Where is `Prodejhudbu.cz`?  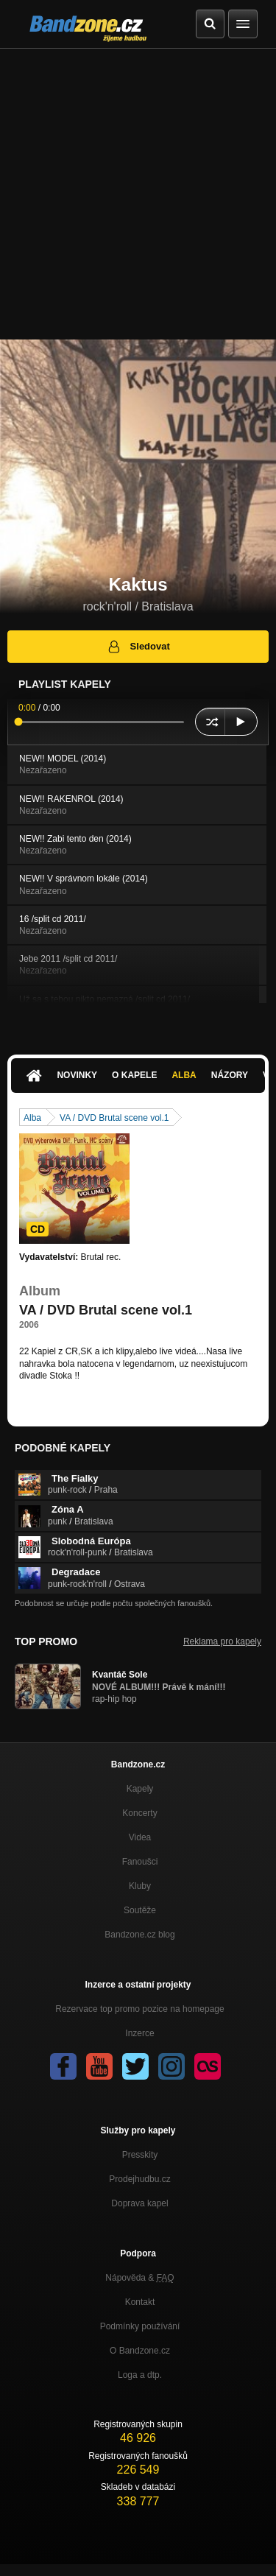
Prodejhudbu.cz is located at coordinates (139, 2179).